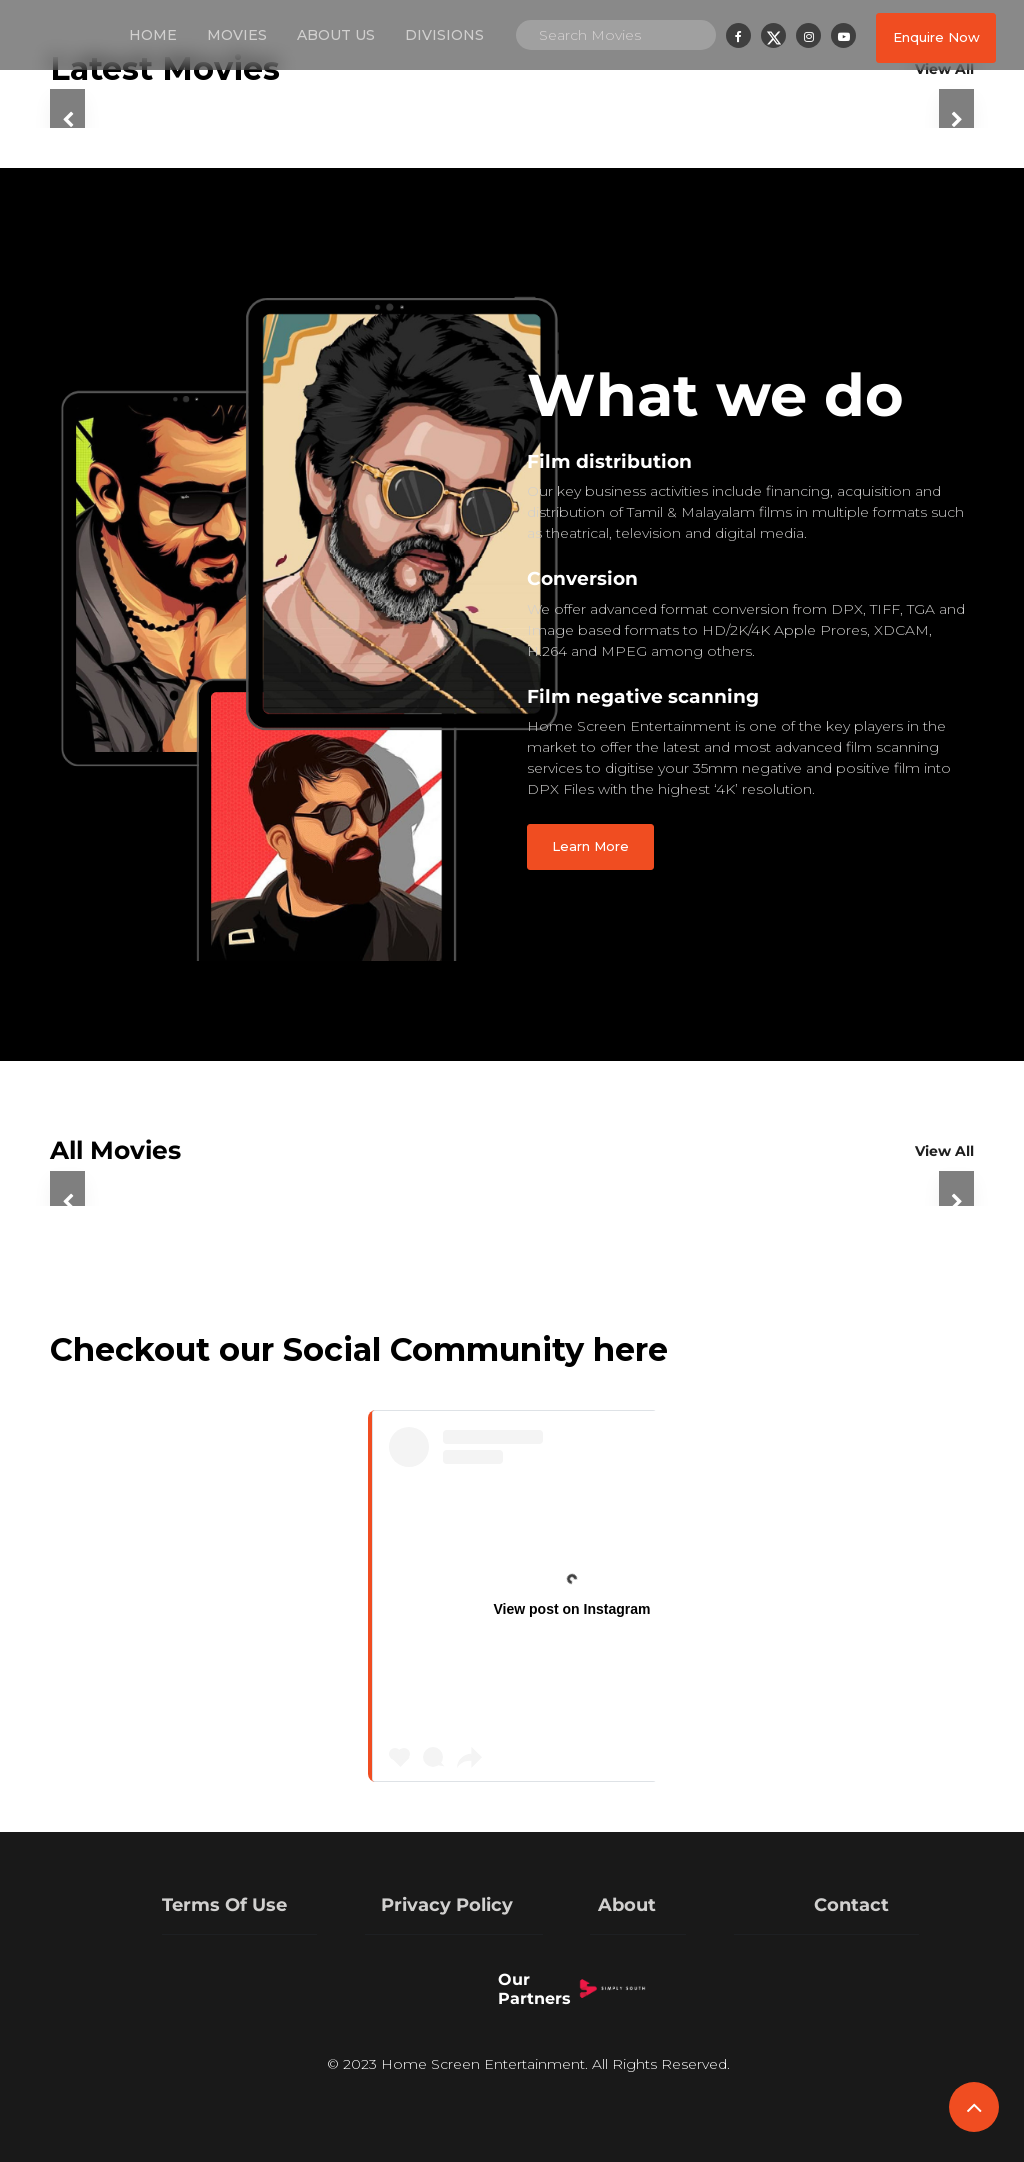 The image size is (1024, 2162). I want to click on Home, so click(153, 35).